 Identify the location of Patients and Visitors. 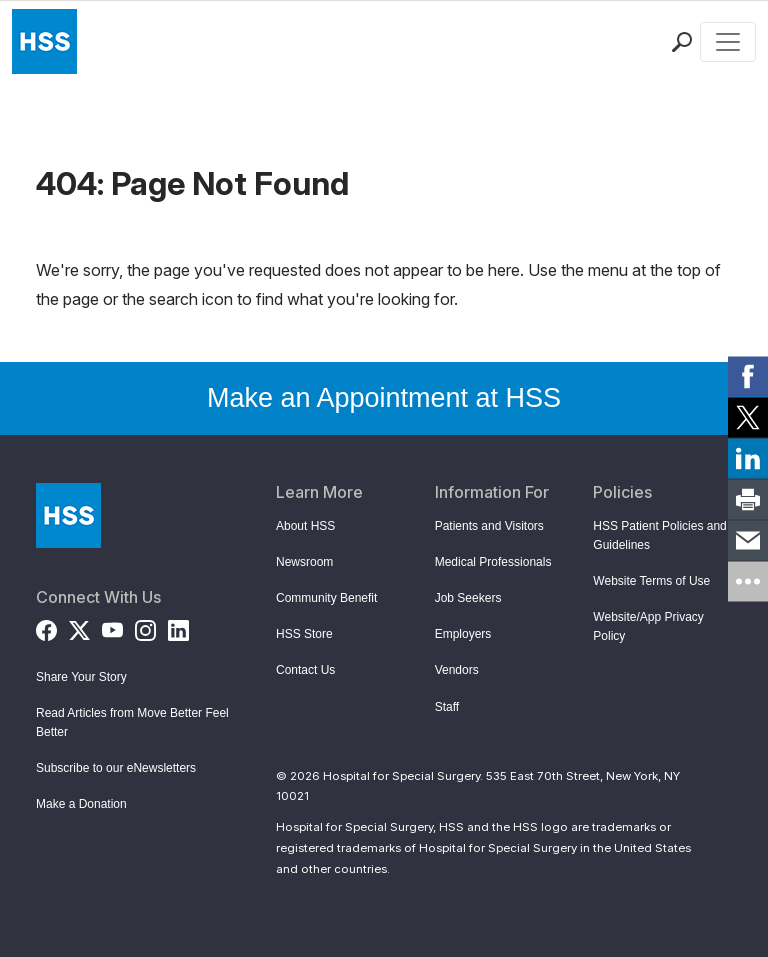
(489, 526).